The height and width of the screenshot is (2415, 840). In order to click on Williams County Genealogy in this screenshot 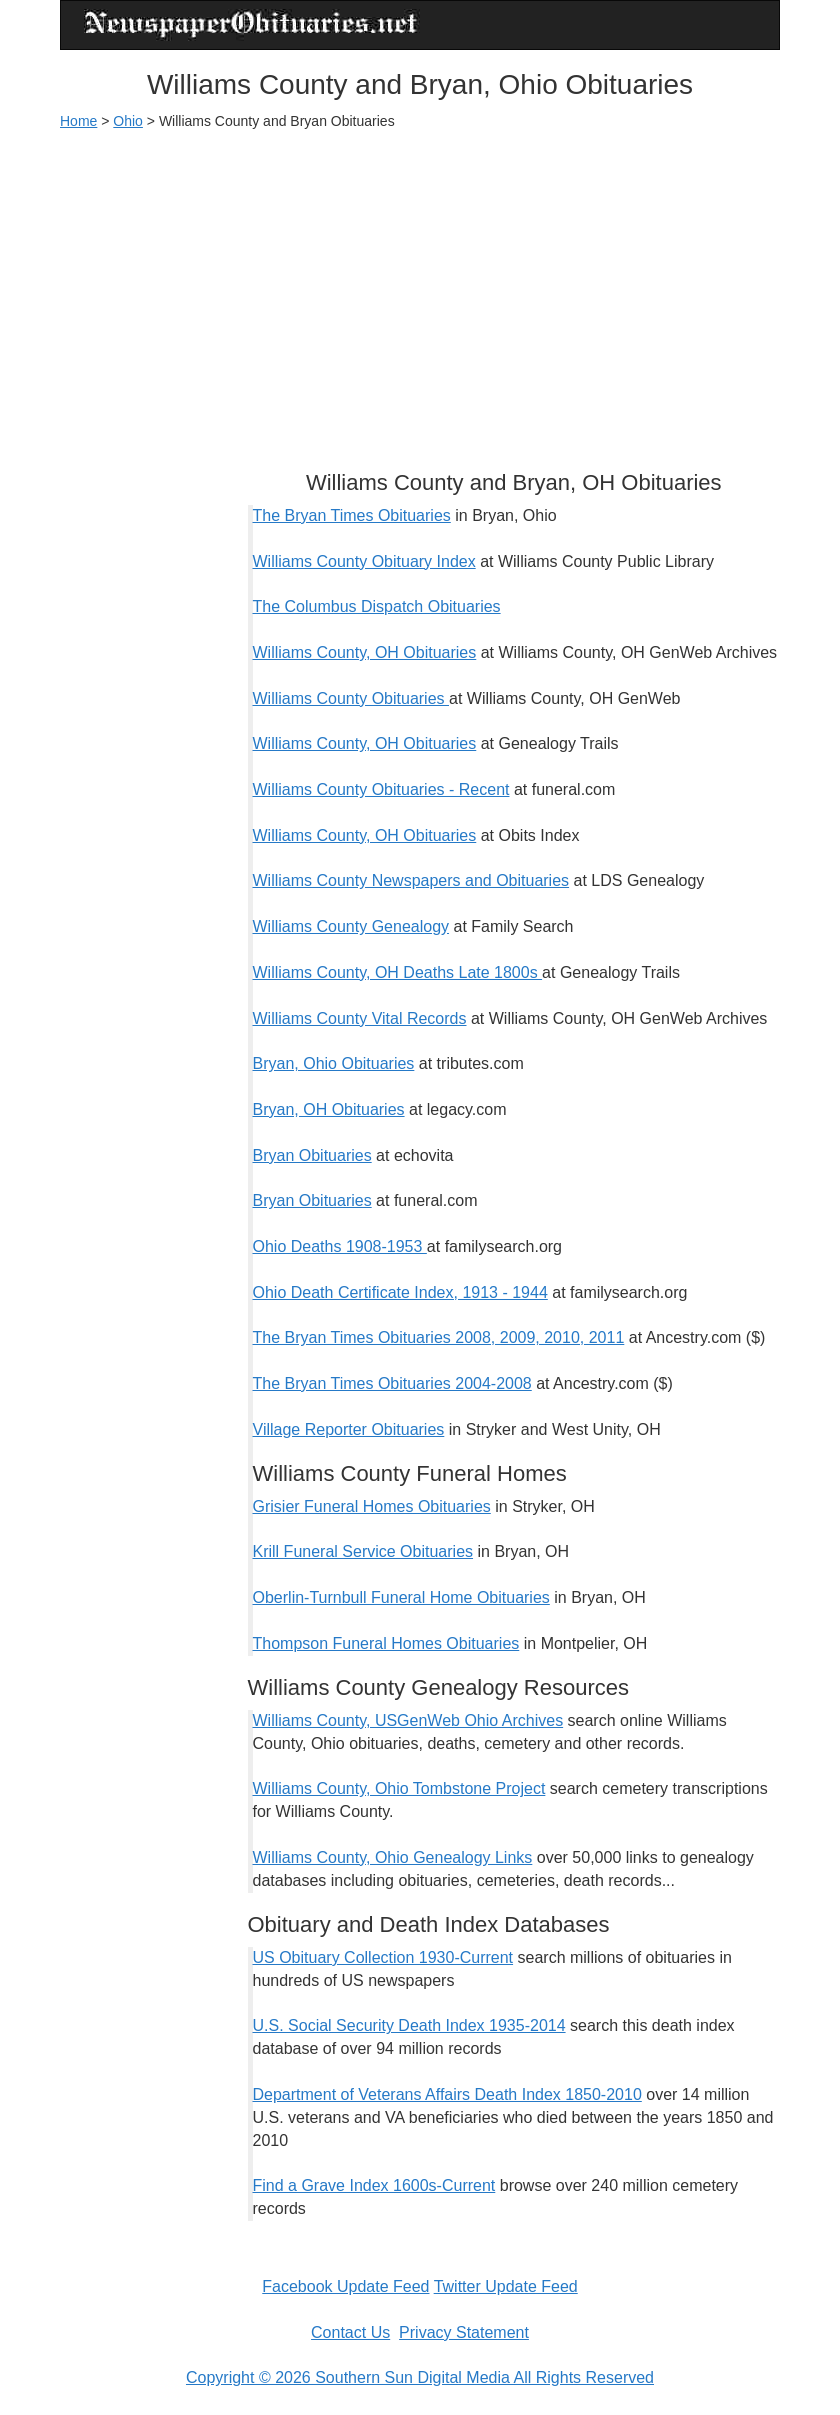, I will do `click(351, 926)`.